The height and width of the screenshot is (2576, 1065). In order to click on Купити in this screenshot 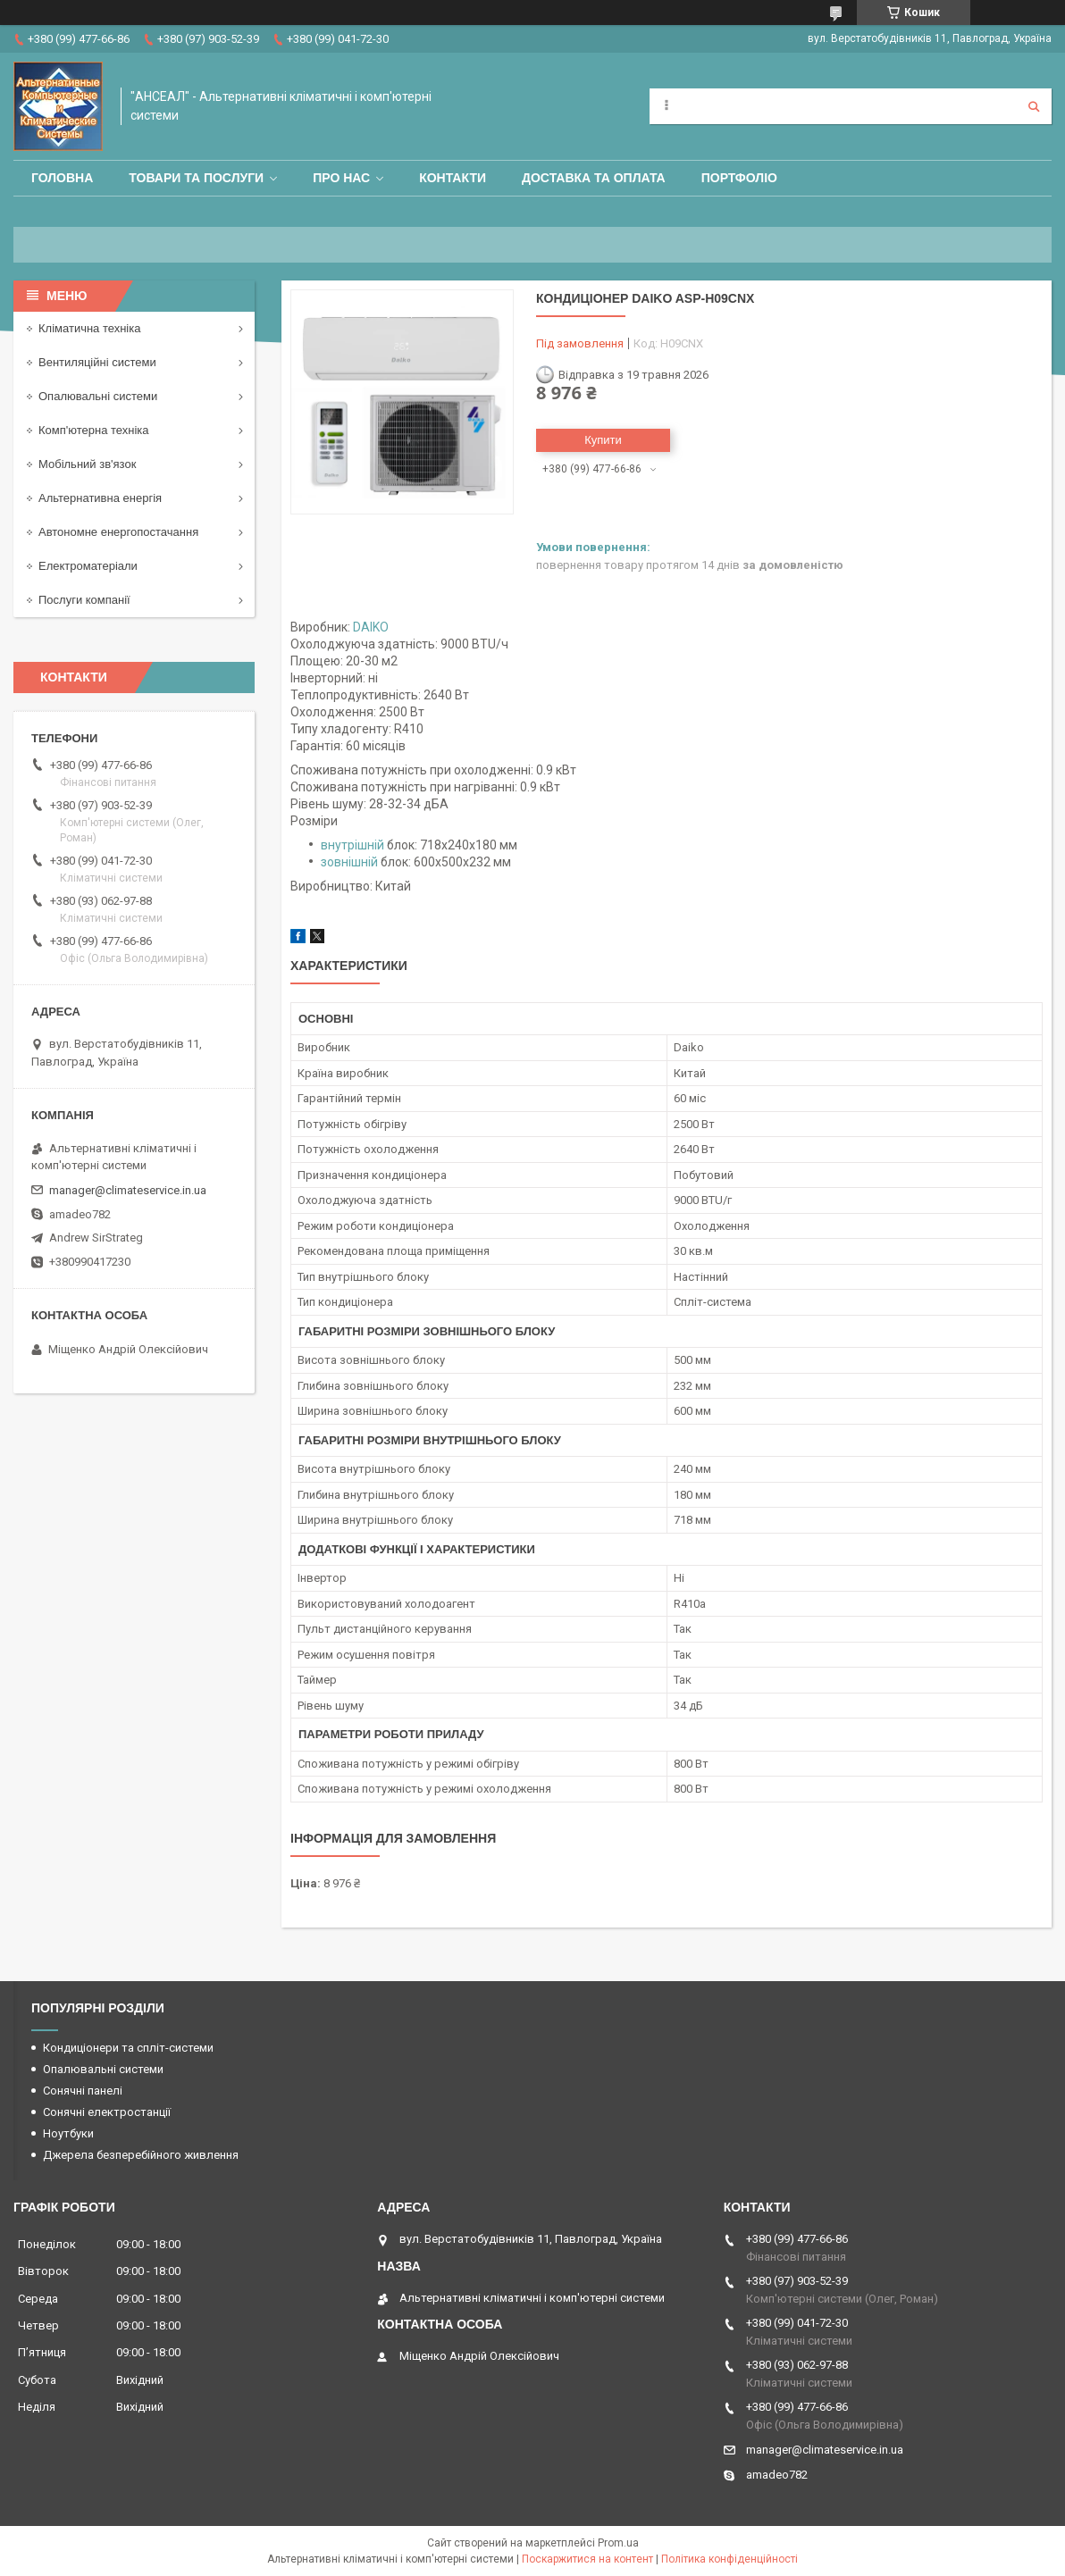, I will do `click(603, 440)`.